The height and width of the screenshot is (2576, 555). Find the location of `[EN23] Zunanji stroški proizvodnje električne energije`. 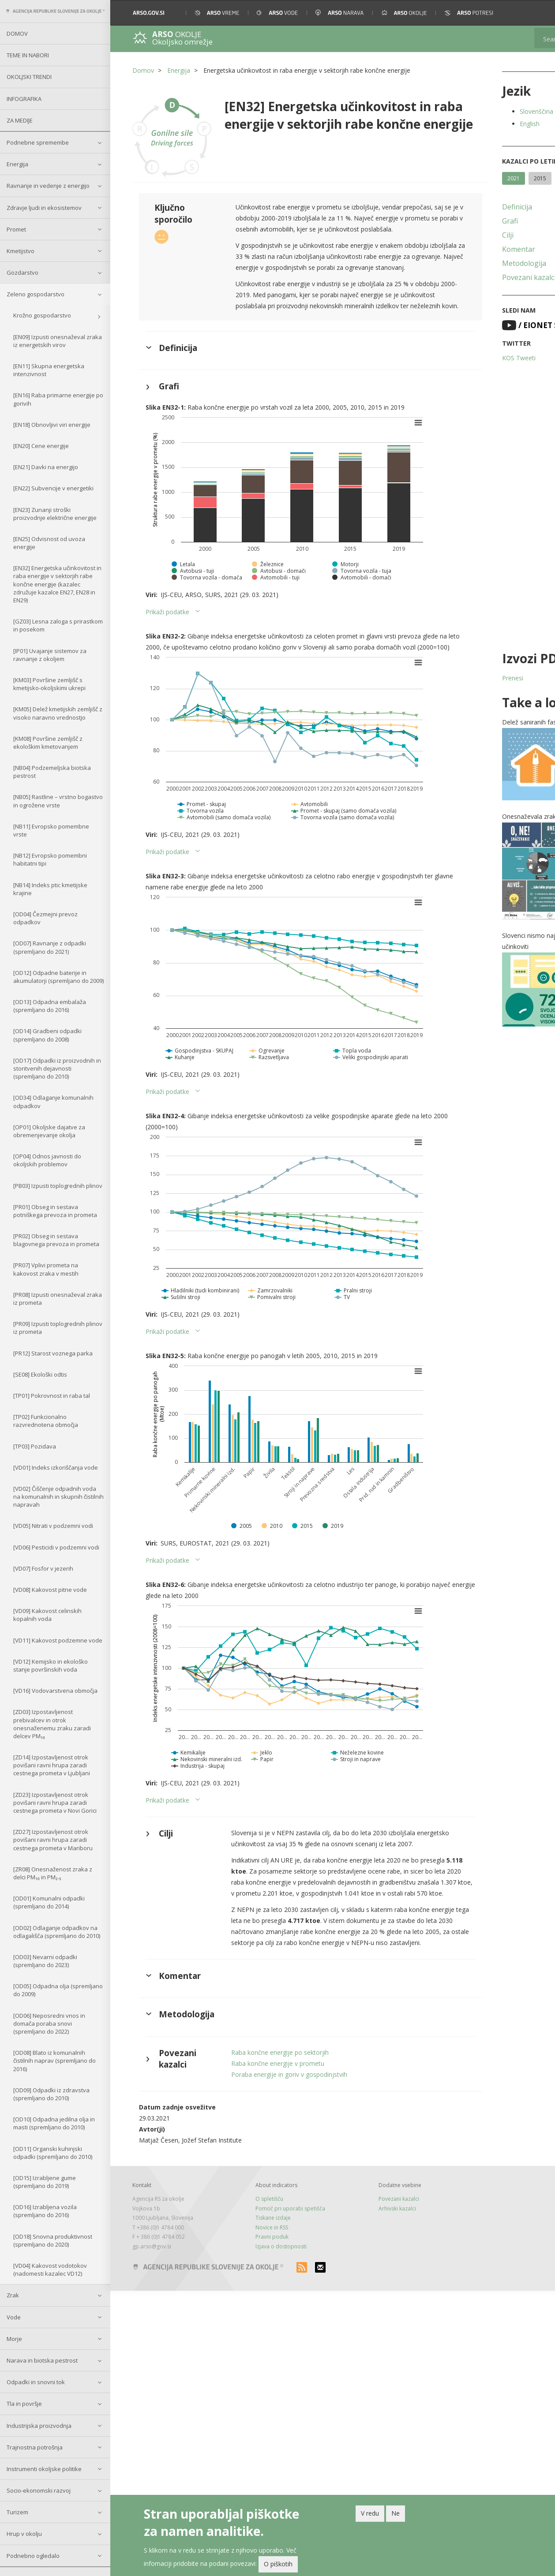

[EN23] Zunanji stroški proizvodnje električne energije is located at coordinates (55, 514).